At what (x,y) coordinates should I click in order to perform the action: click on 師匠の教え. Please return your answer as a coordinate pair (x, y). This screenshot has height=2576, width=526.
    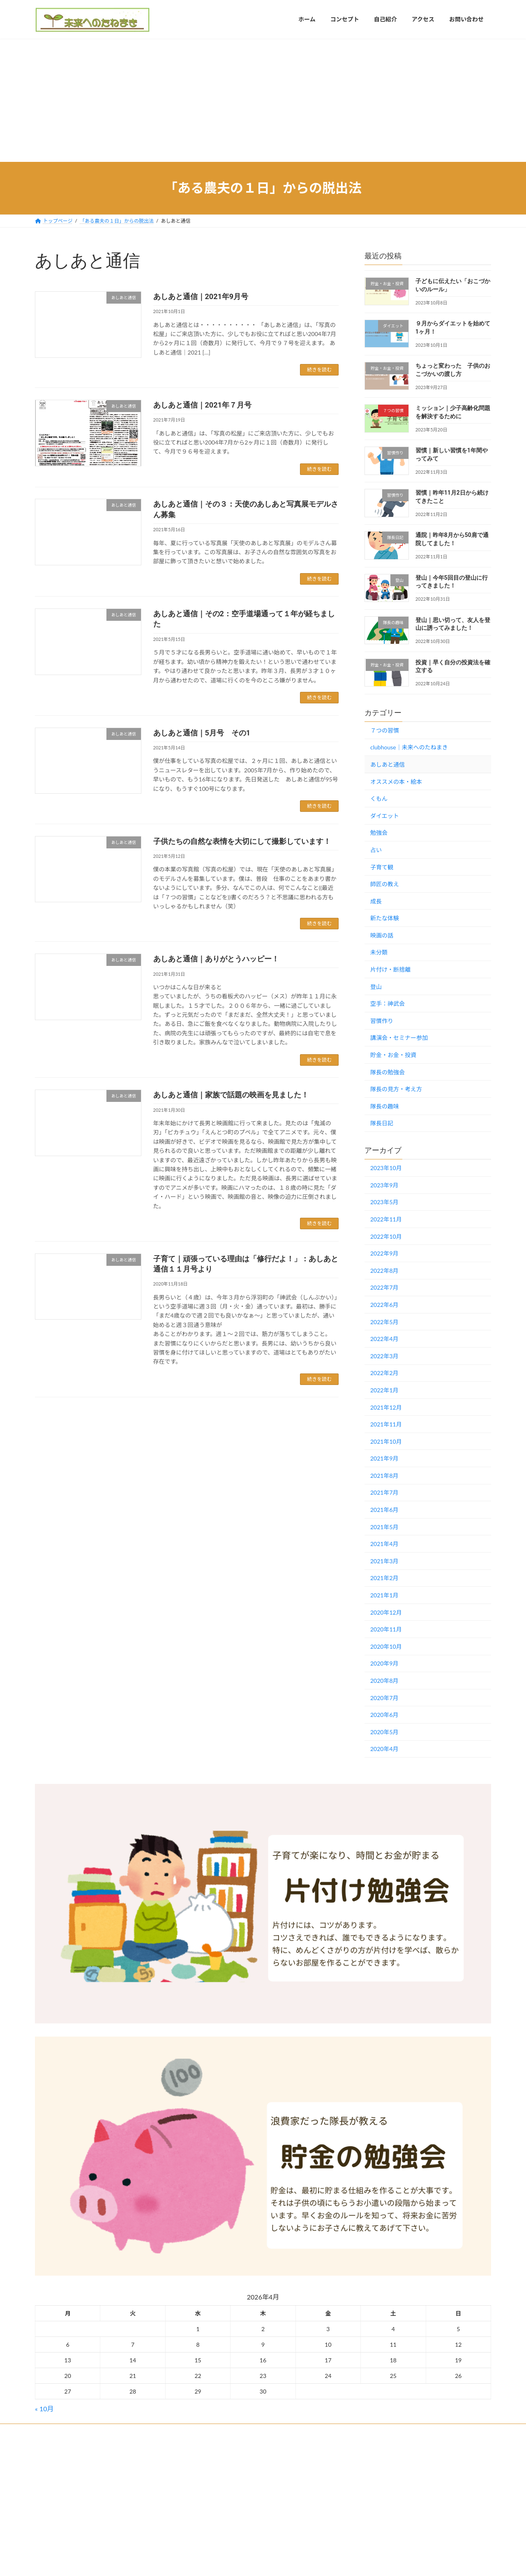
    Looking at the image, I should click on (384, 883).